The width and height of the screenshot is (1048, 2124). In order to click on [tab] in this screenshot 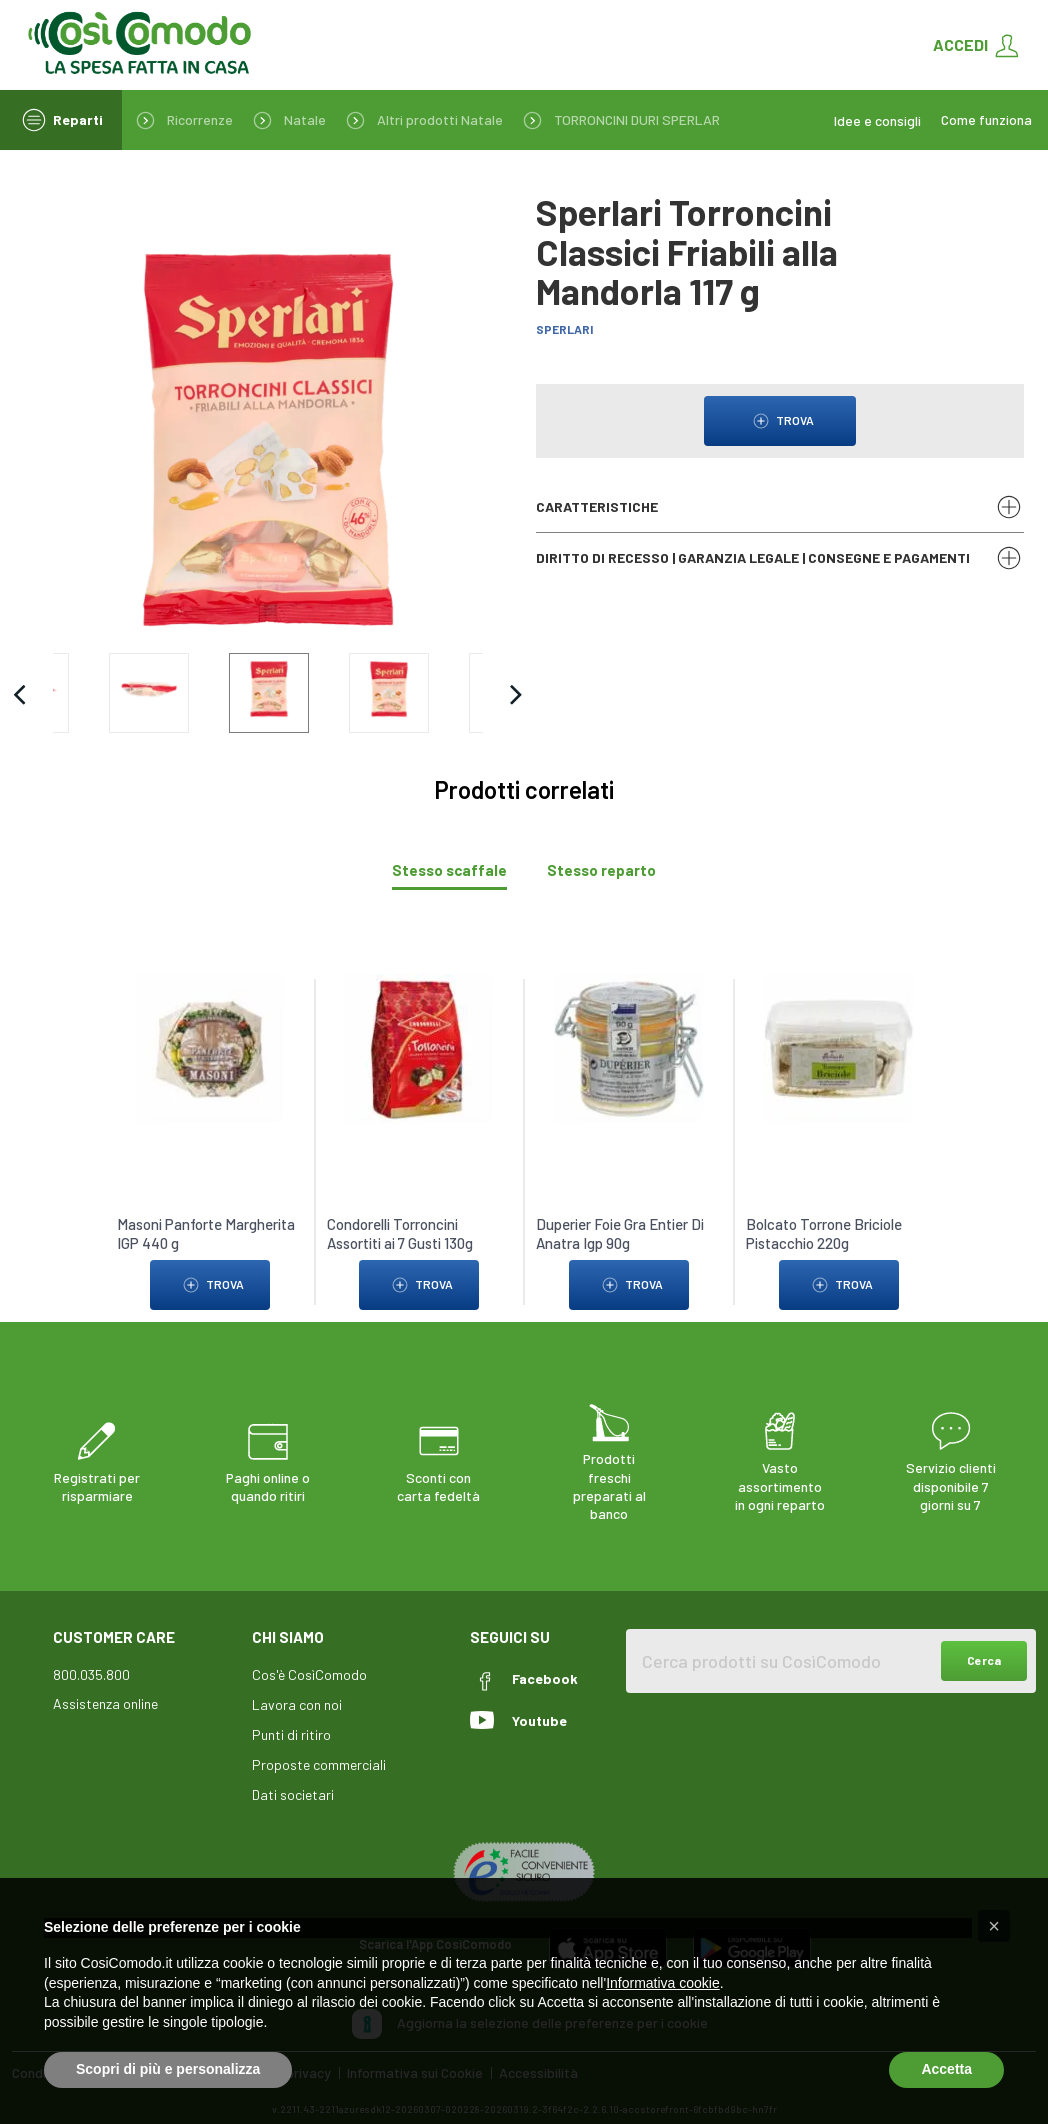, I will do `click(449, 847)`.